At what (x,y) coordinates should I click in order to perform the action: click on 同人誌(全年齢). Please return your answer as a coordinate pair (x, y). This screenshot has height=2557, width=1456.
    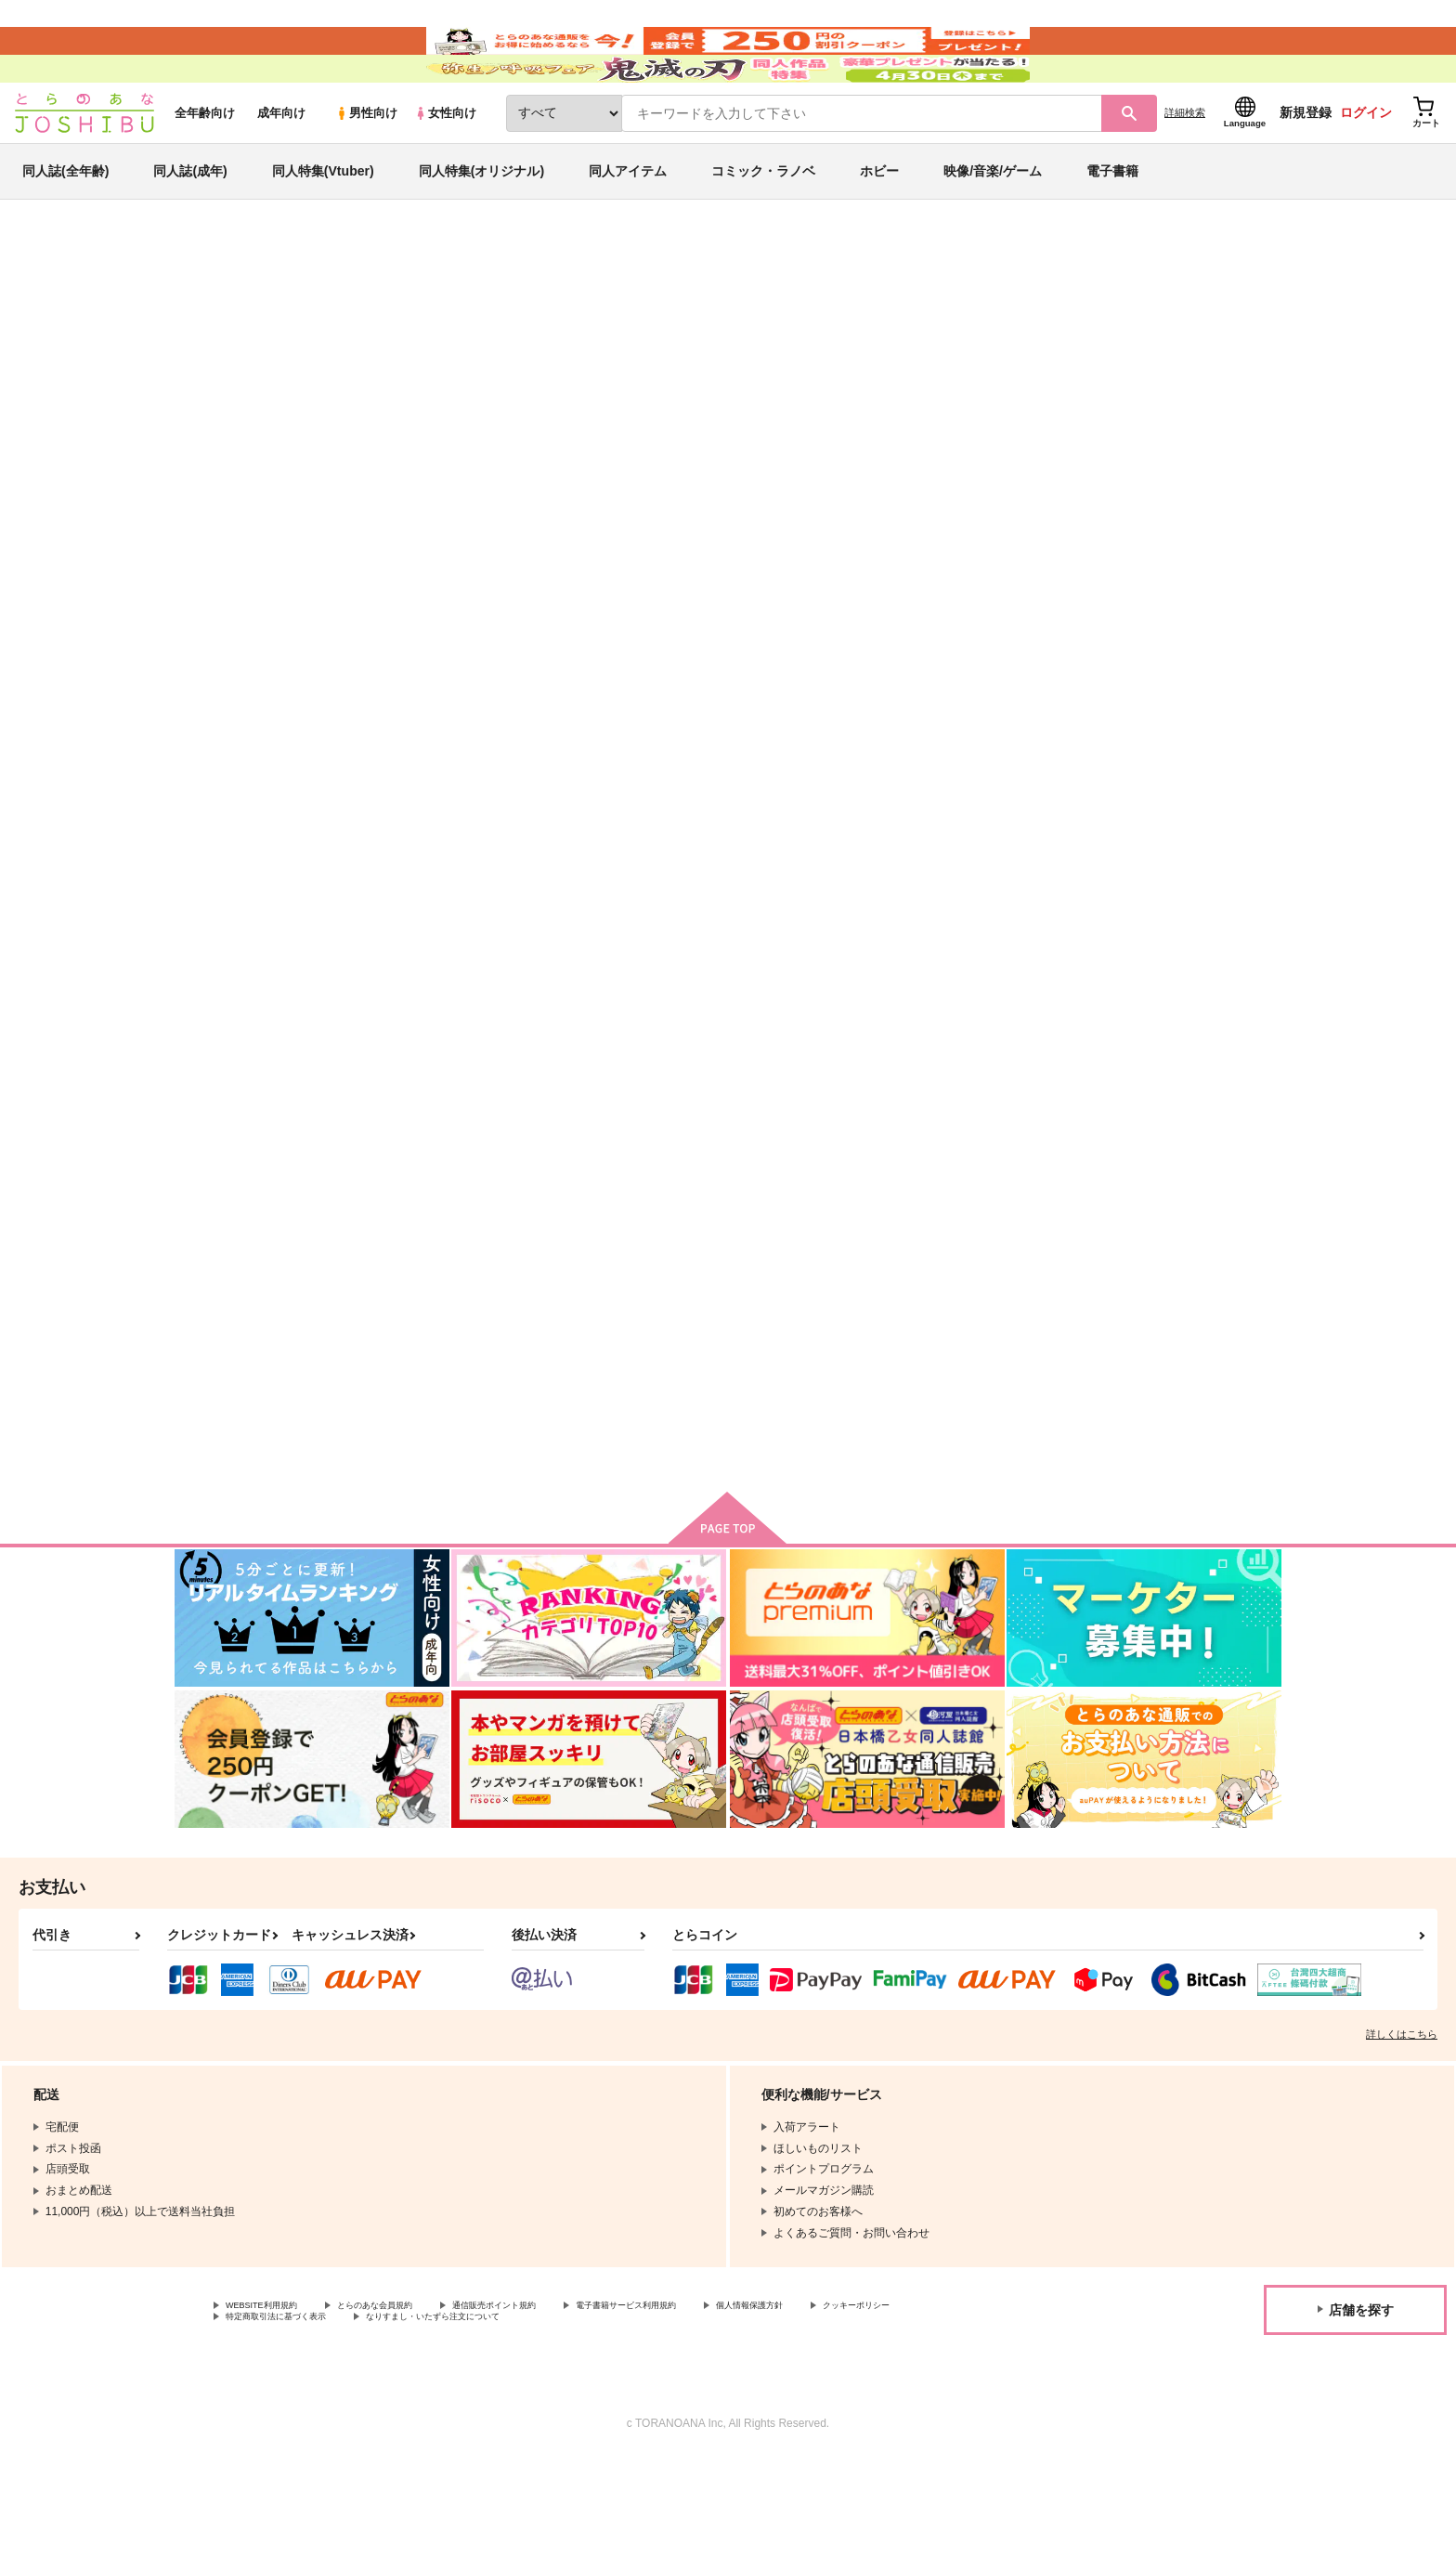
    Looking at the image, I should click on (65, 226).